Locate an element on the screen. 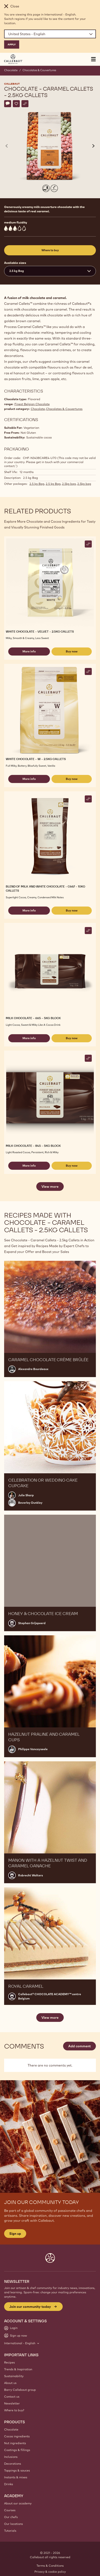 Image resolution: width=100 pixels, height=2576 pixels. Recipes is located at coordinates (9, 2362).